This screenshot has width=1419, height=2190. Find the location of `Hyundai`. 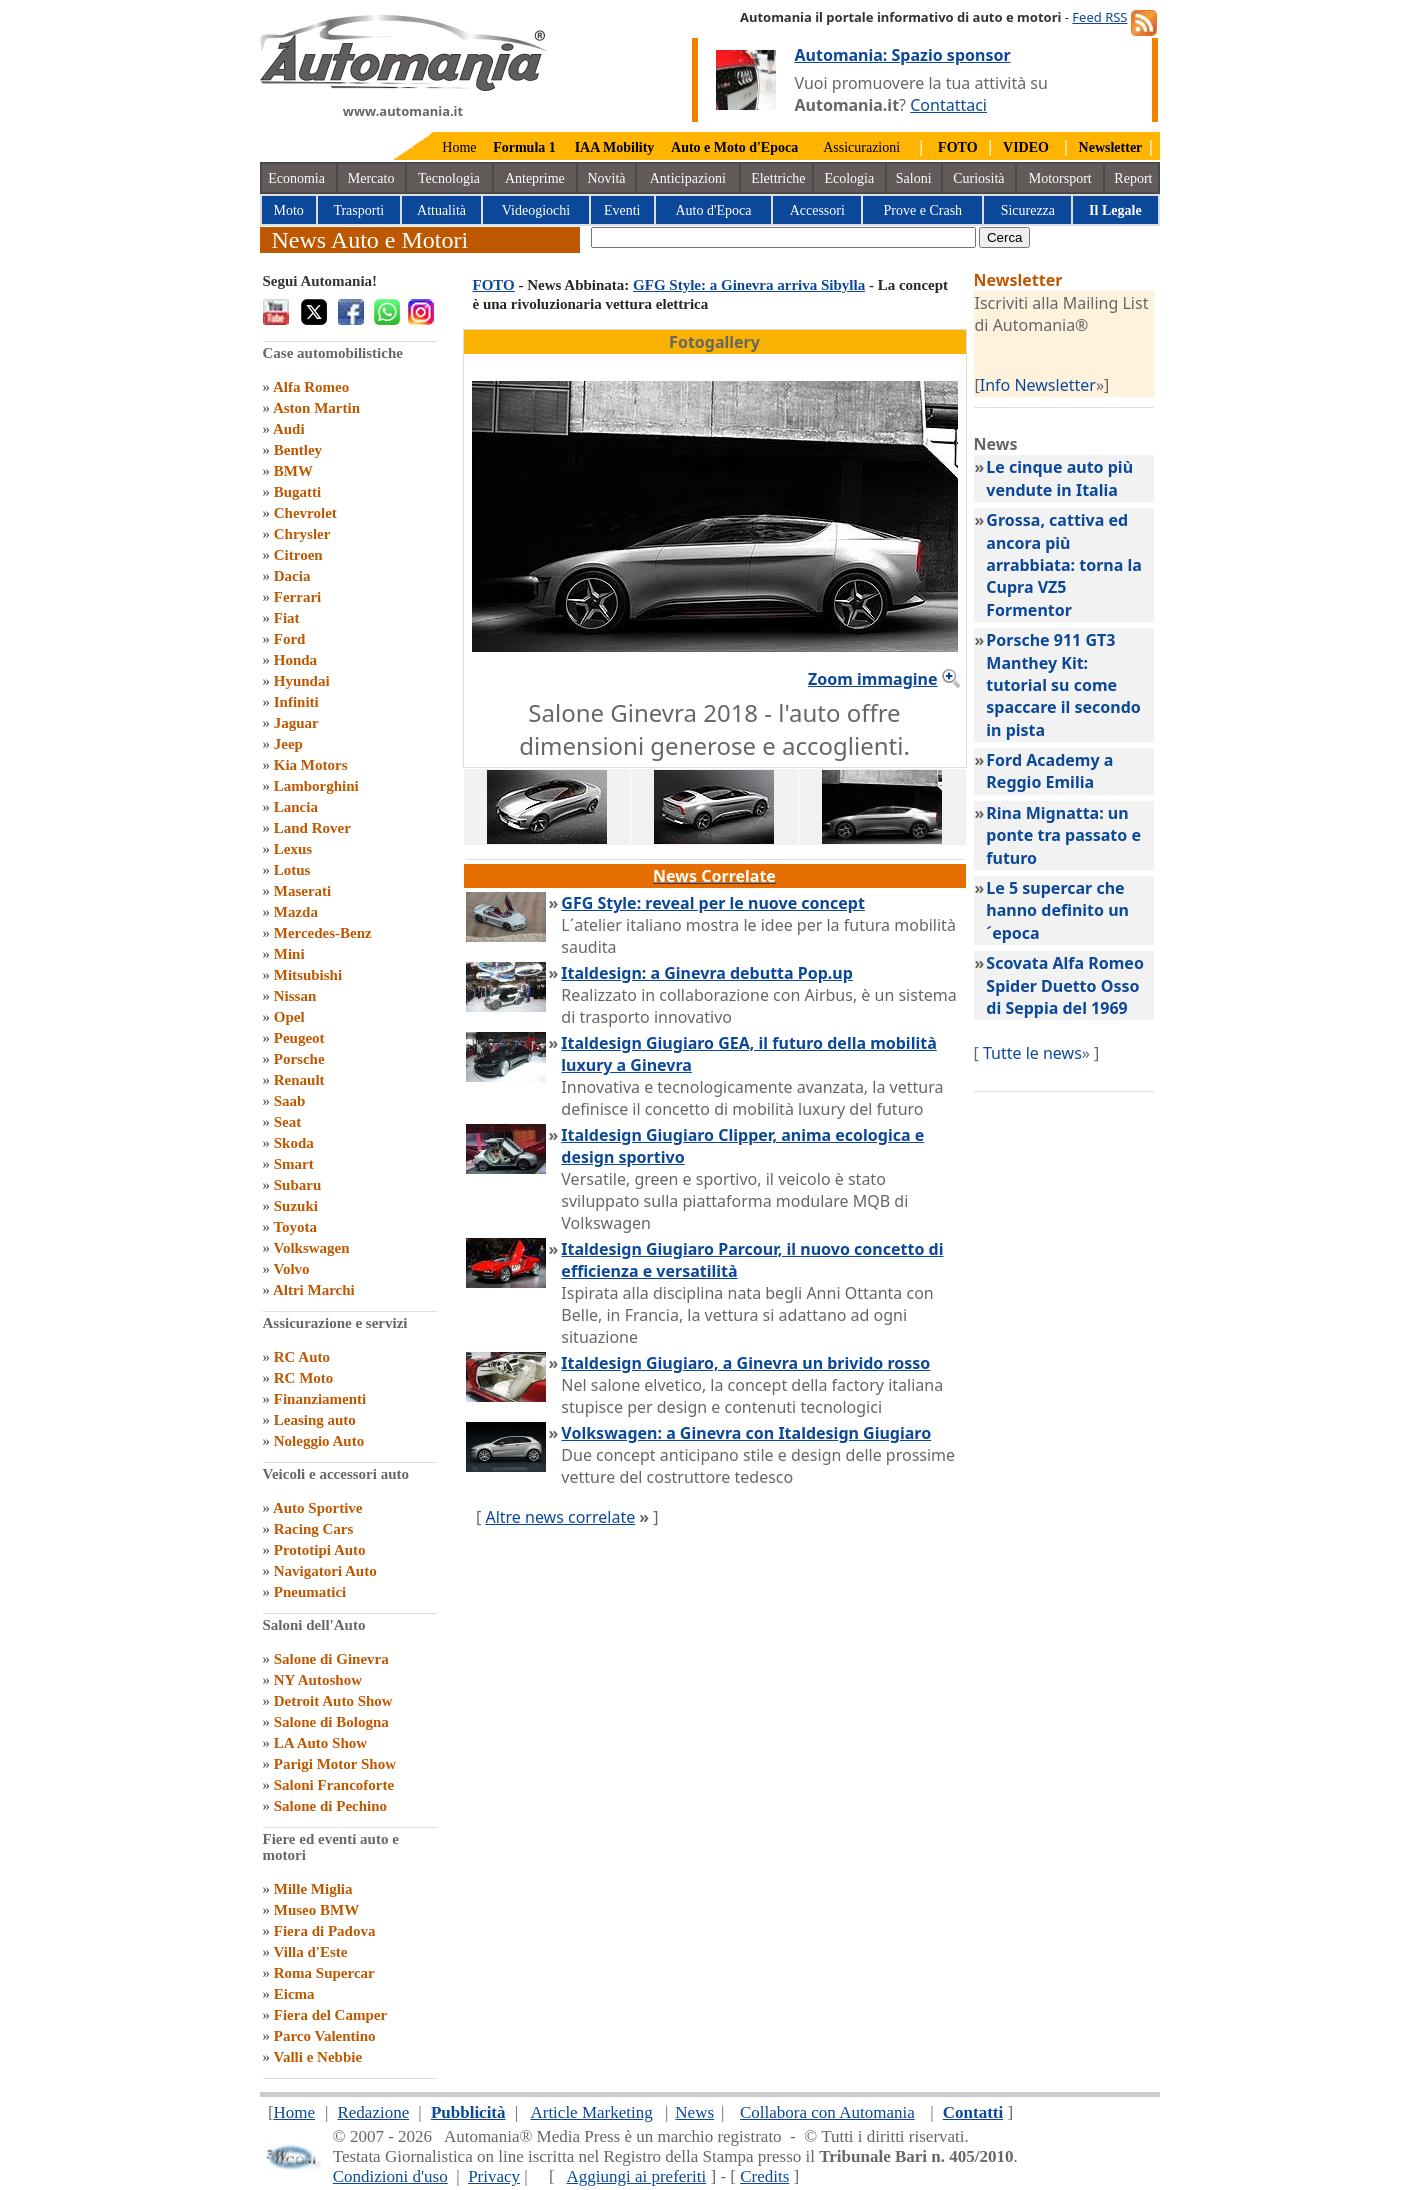

Hyundai is located at coordinates (302, 681).